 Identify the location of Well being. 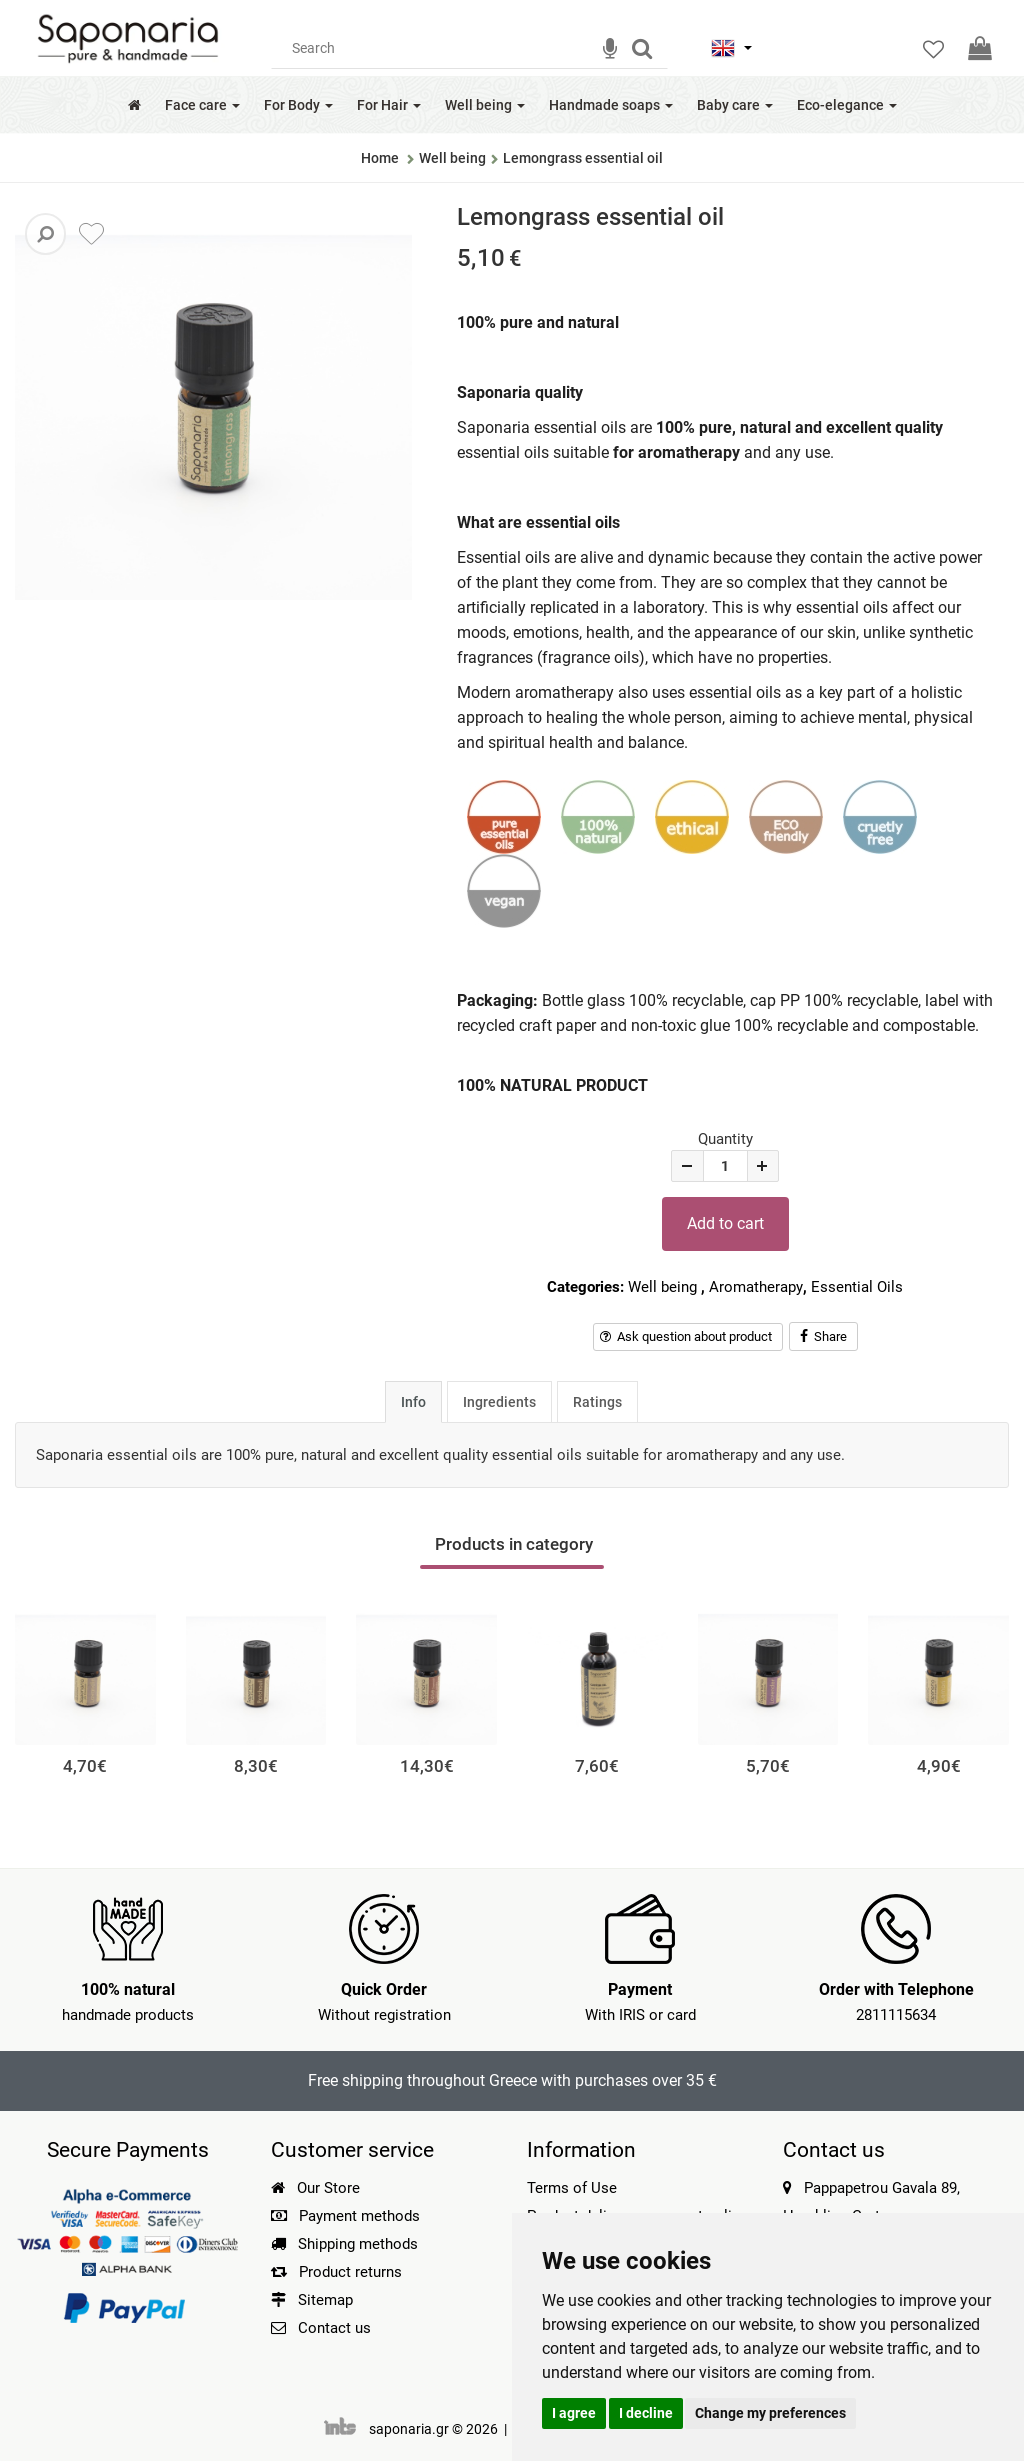
(485, 105).